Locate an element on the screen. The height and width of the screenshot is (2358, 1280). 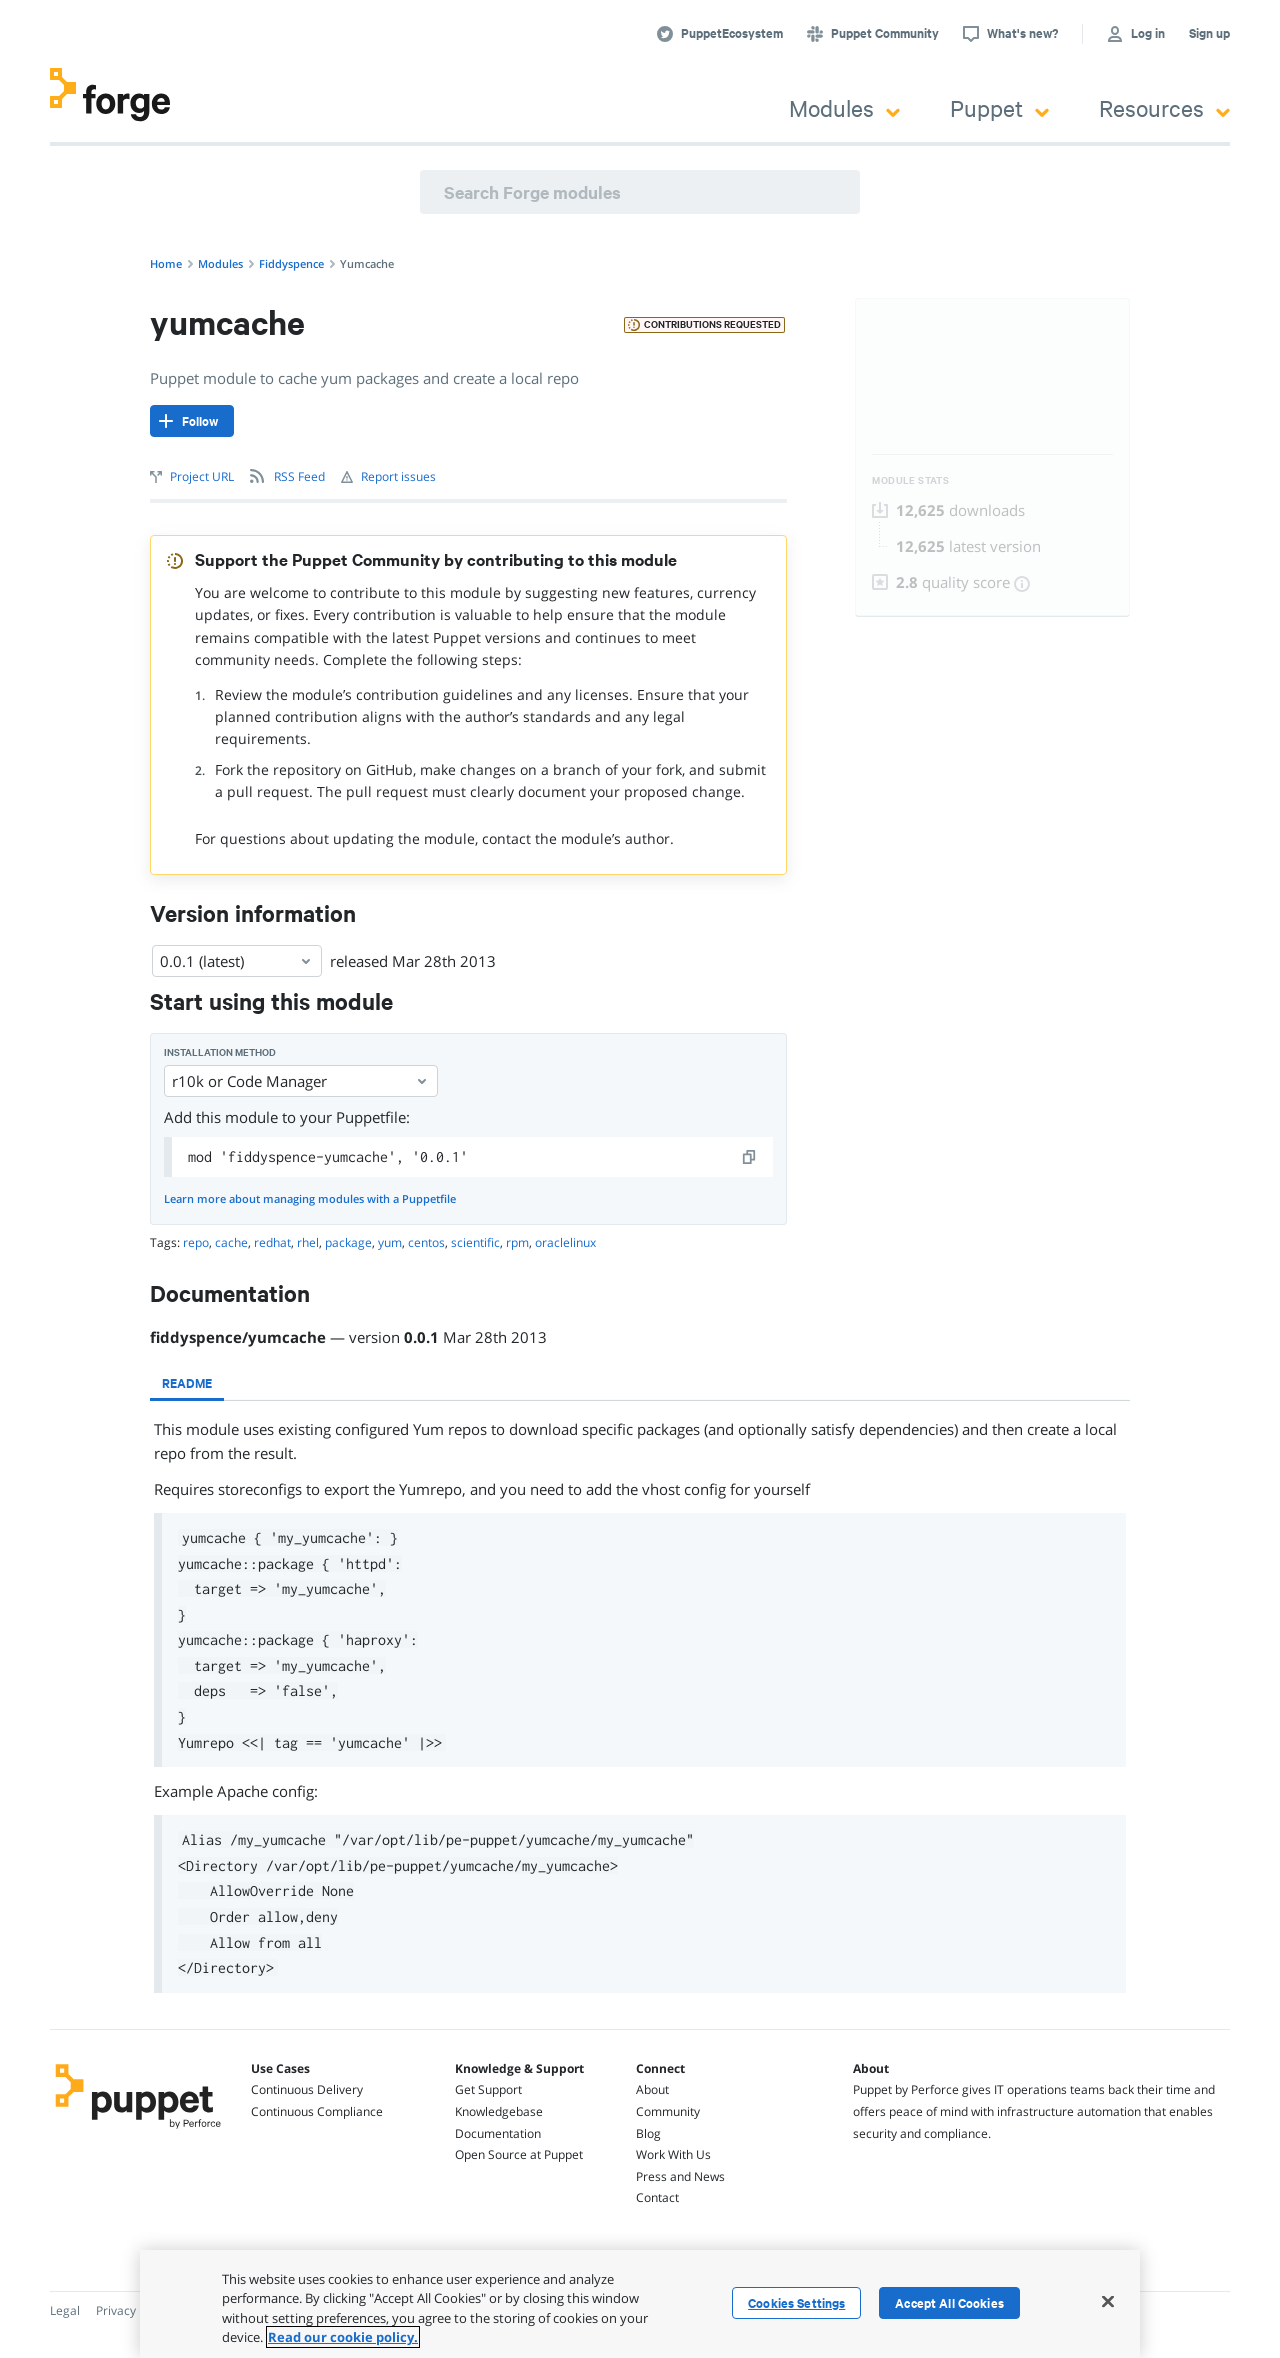
Cookies Settings is located at coordinates (796, 2303).